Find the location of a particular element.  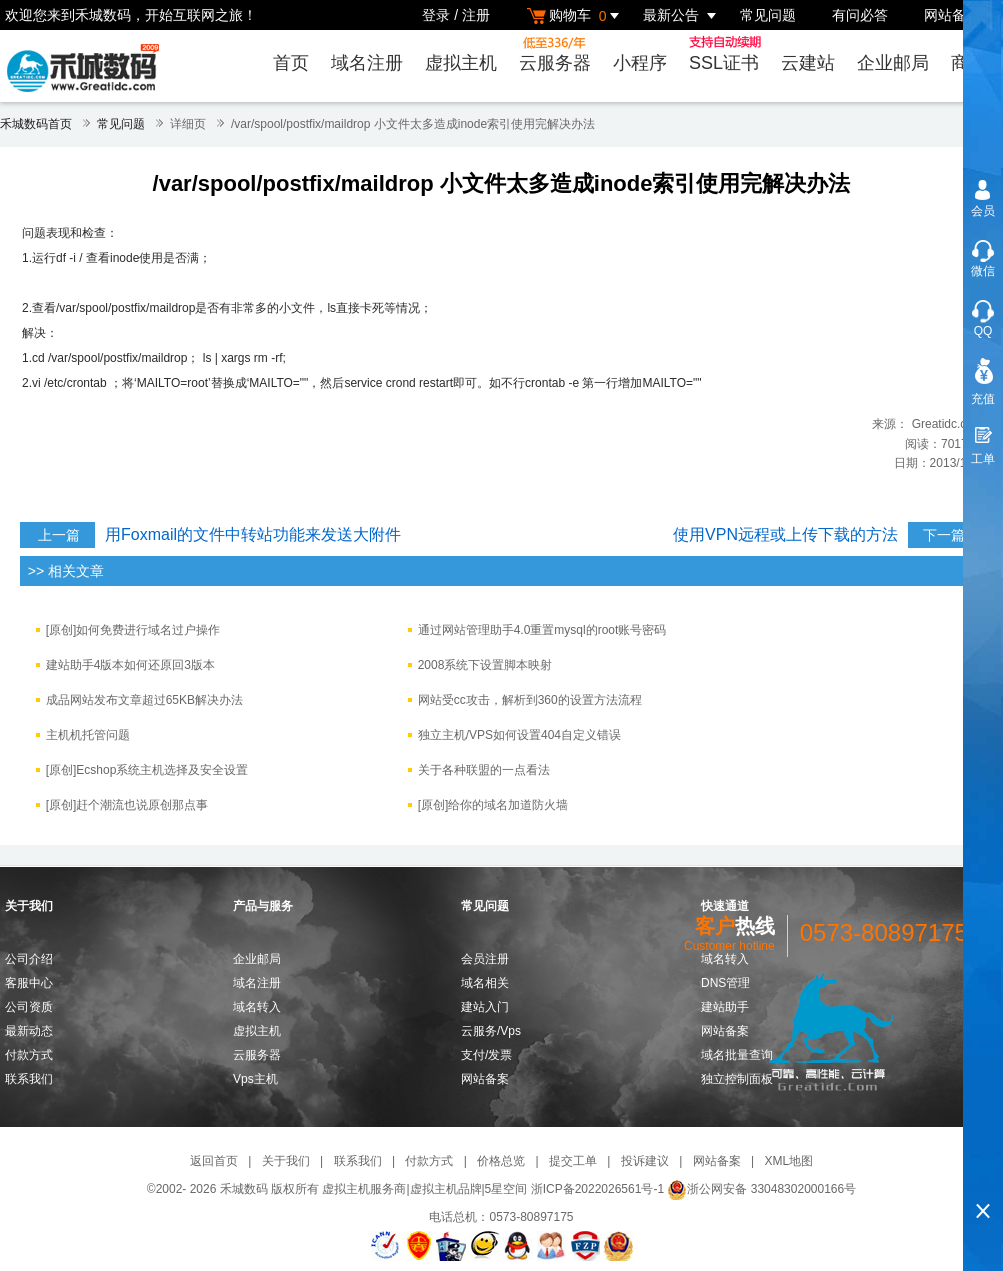

最新动态 is located at coordinates (29, 1031).